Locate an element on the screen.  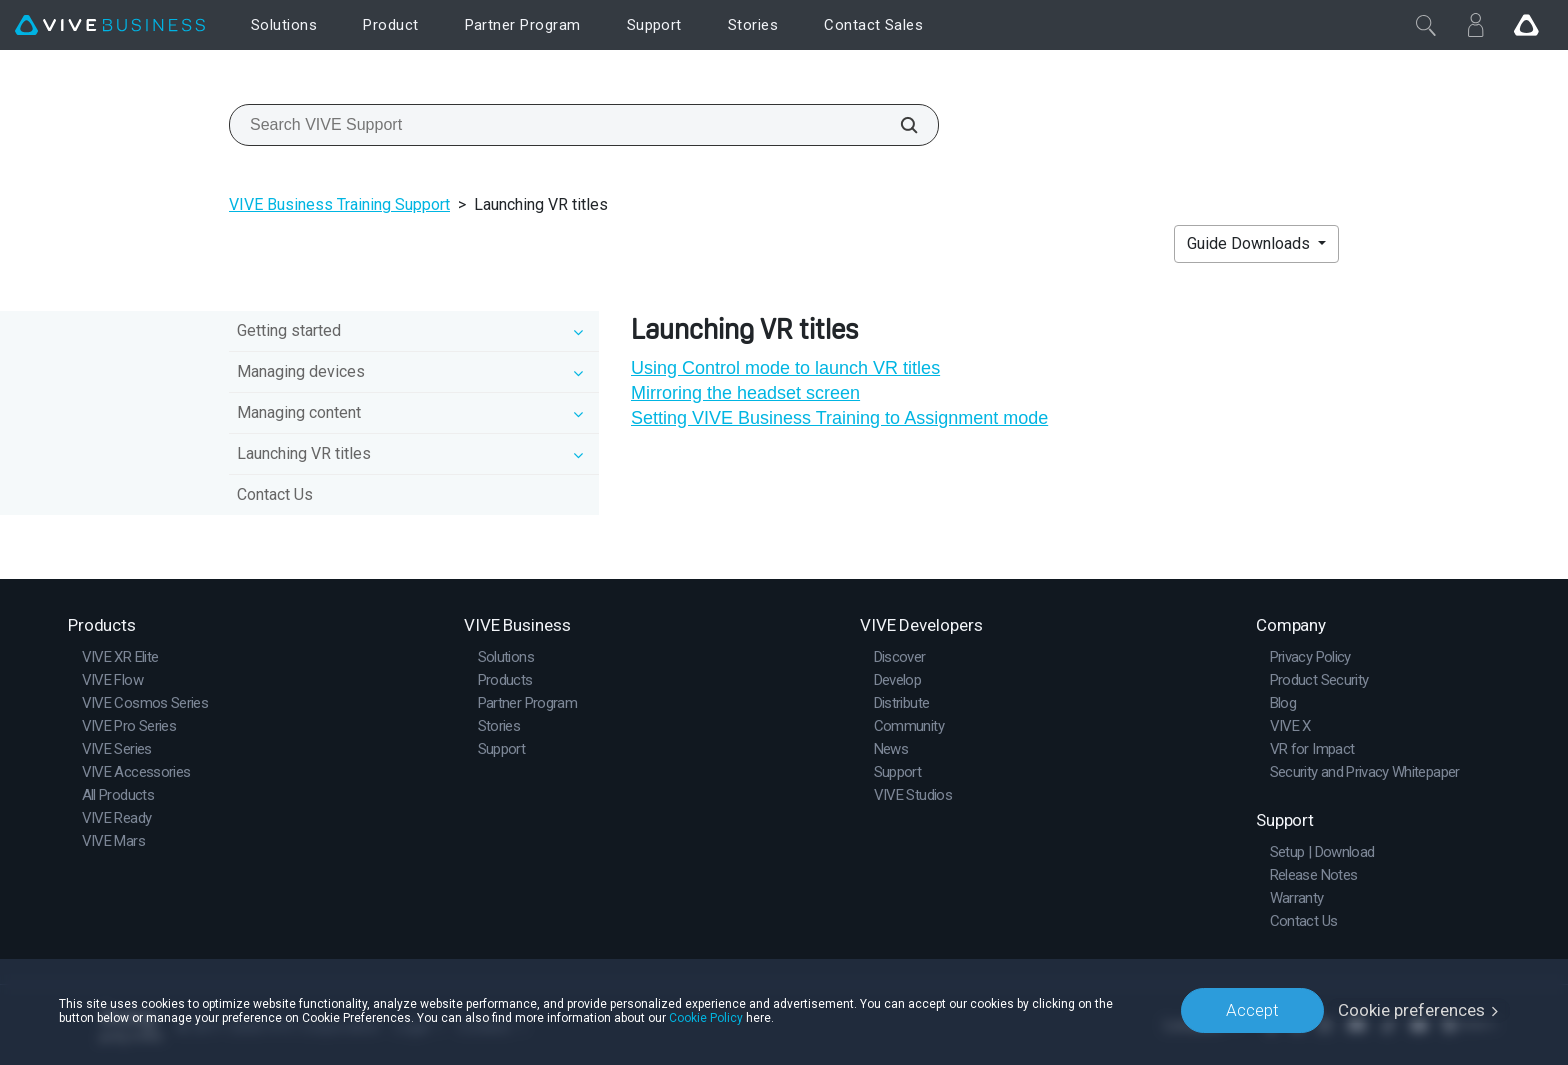
Cookie preferences is located at coordinates (1411, 1010).